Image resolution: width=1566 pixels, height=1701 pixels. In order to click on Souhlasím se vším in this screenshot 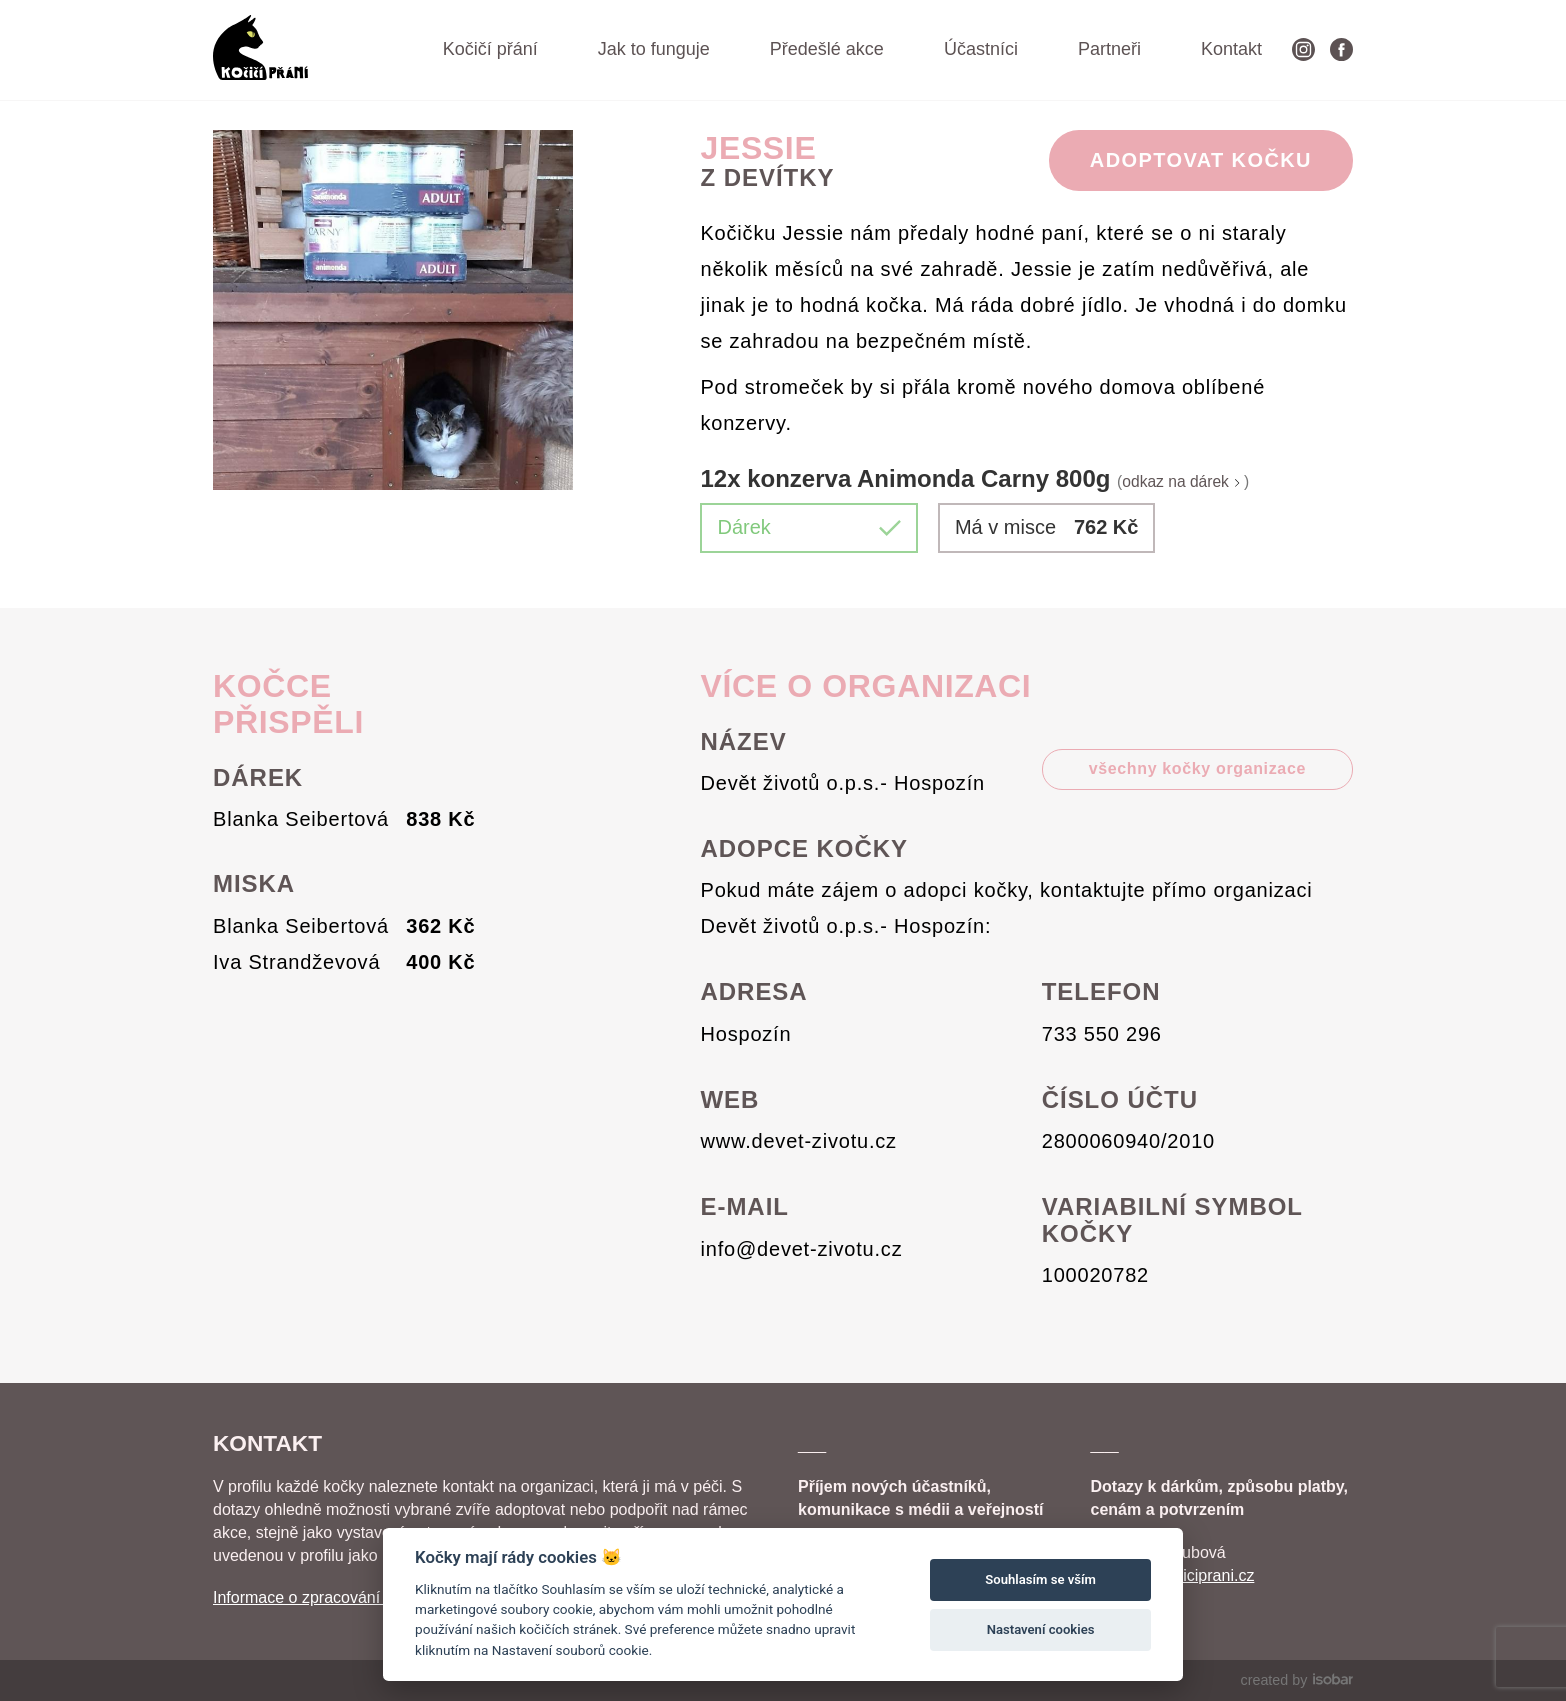, I will do `click(1040, 1579)`.